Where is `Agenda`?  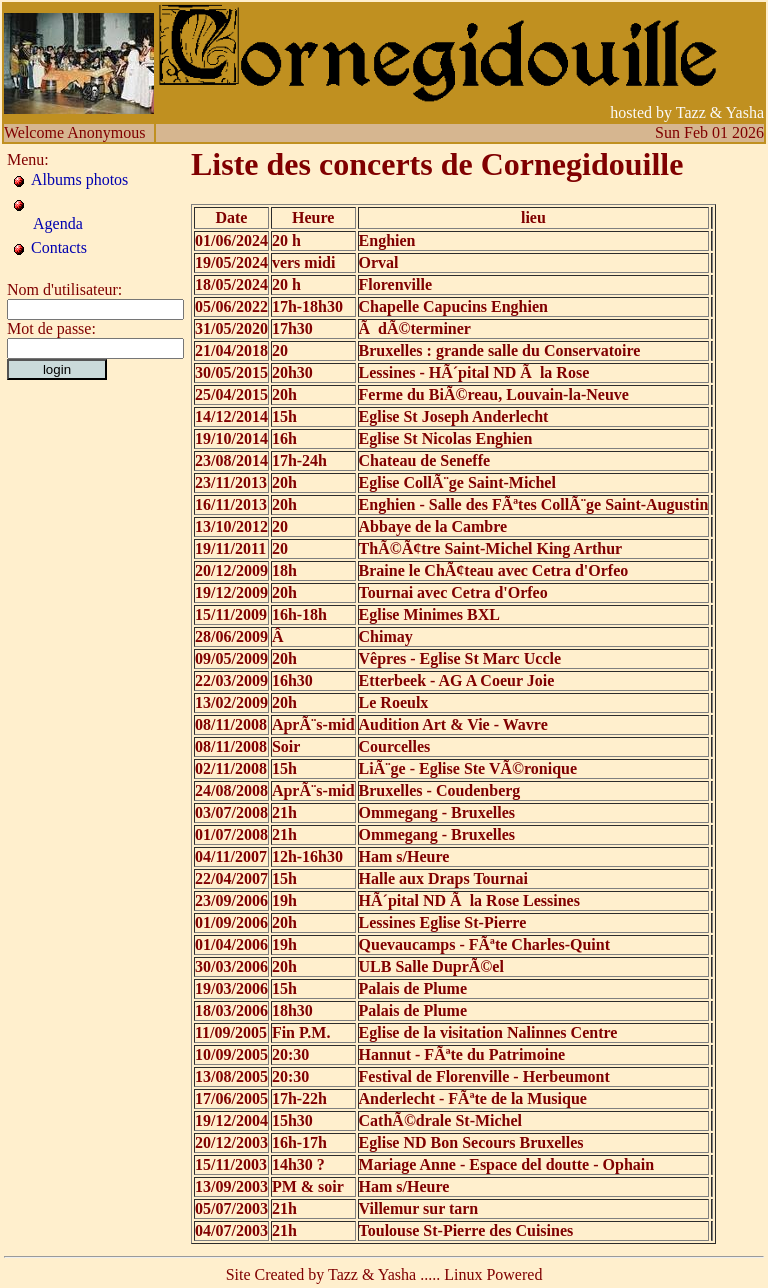
Agenda is located at coordinates (58, 223).